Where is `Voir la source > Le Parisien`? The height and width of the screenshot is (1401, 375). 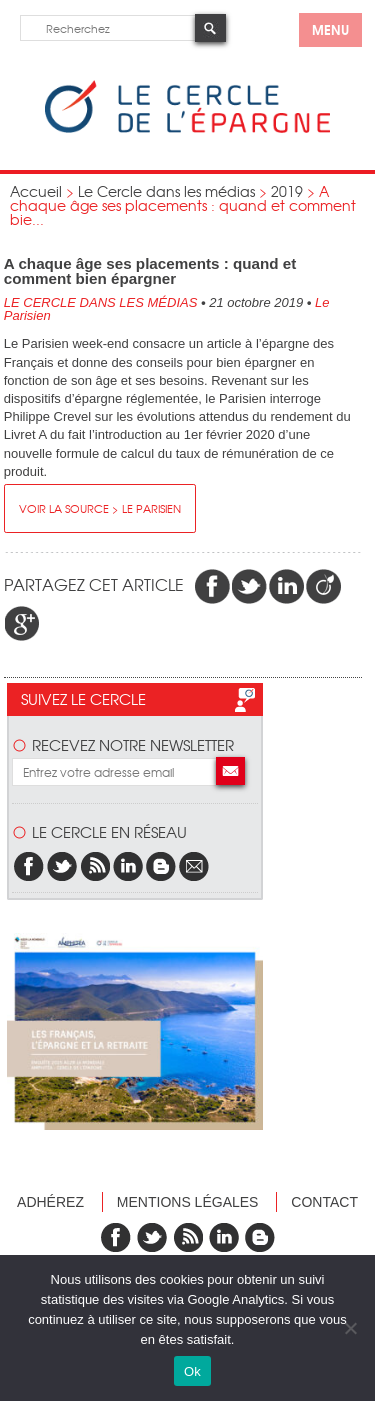
Voir la source > Le Parisien is located at coordinates (100, 508).